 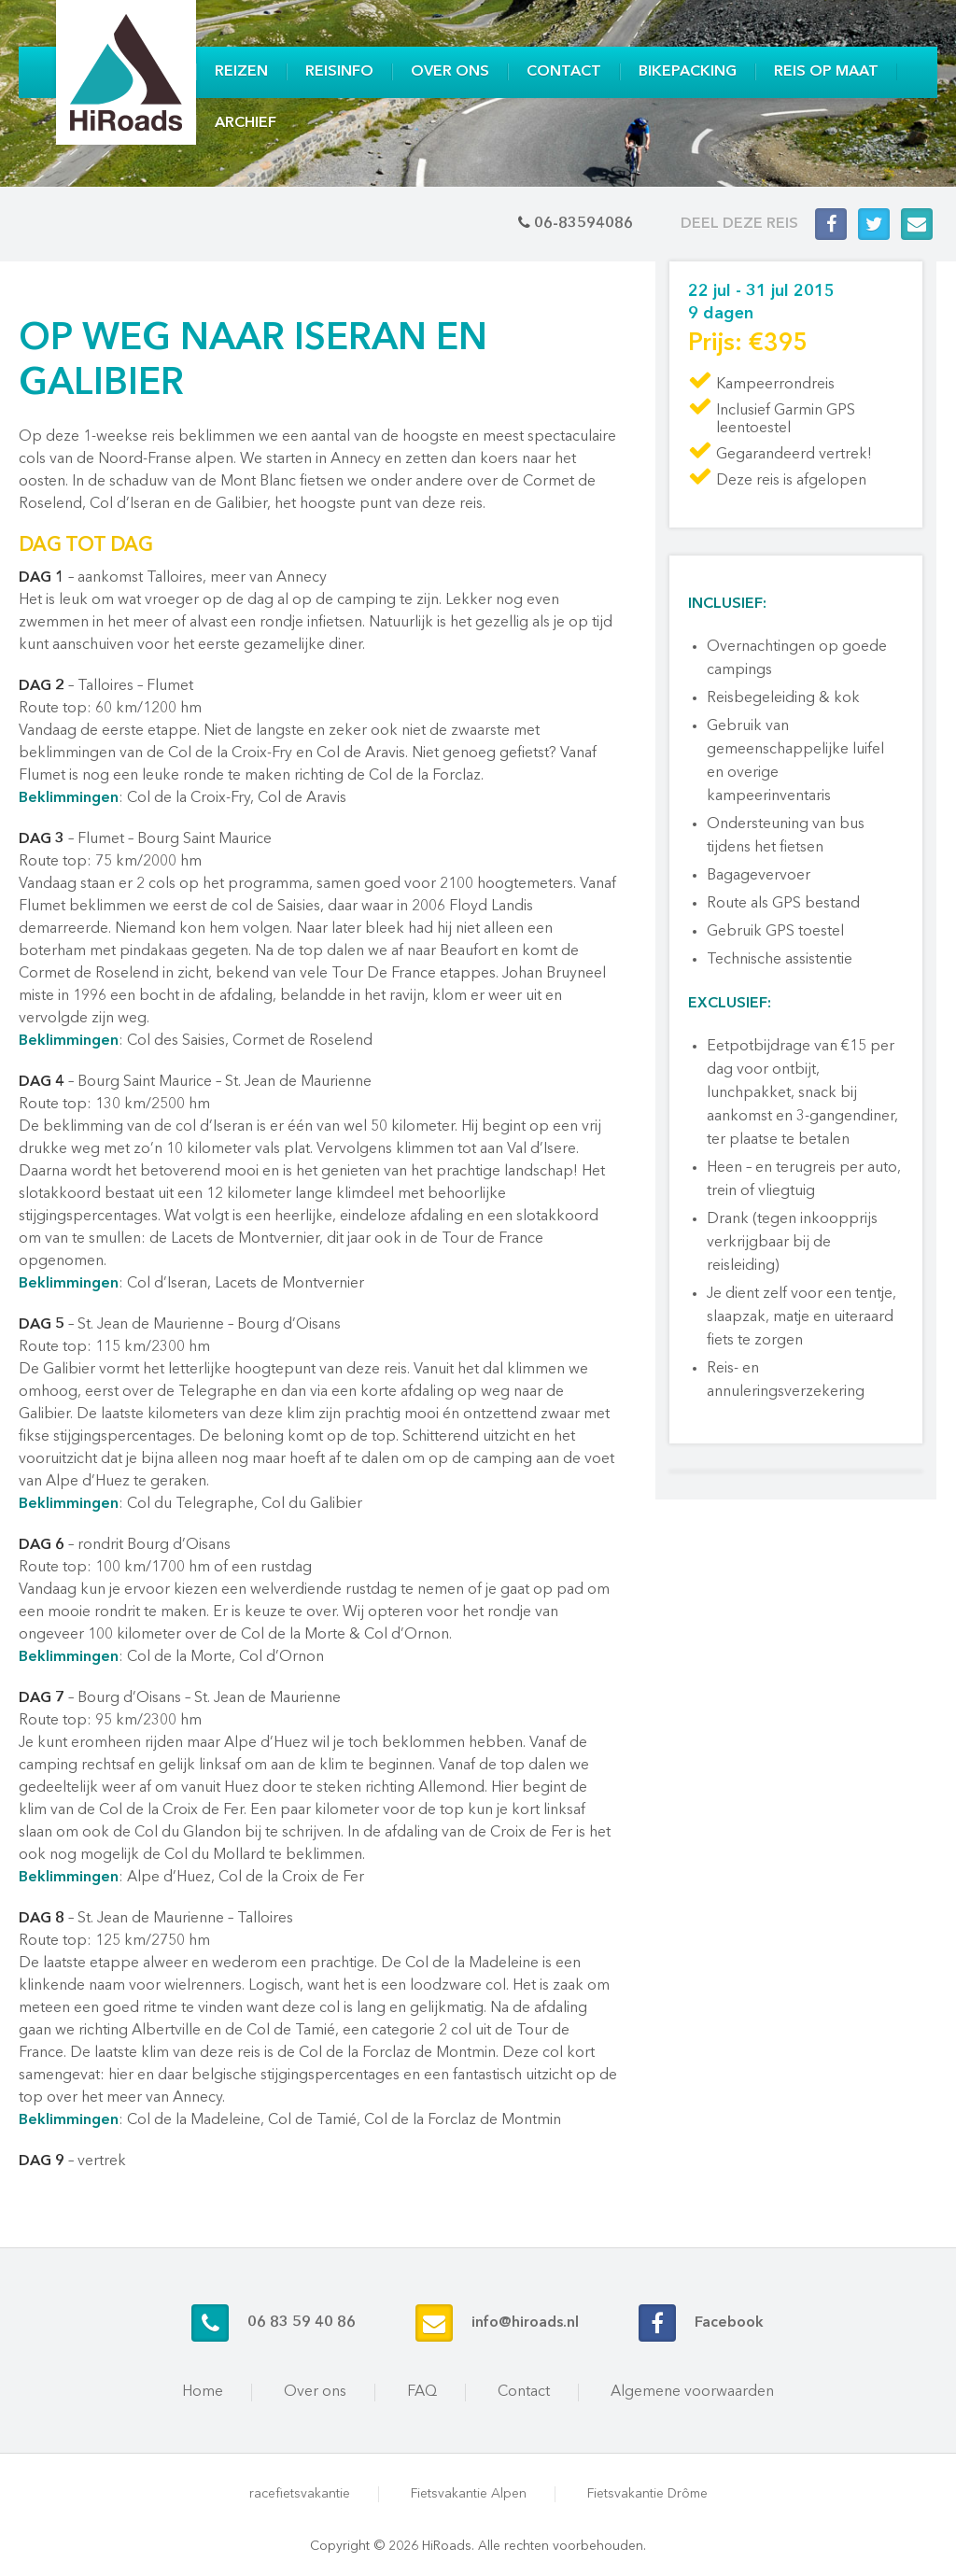 What do you see at coordinates (241, 71) in the screenshot?
I see `Reizen` at bounding box center [241, 71].